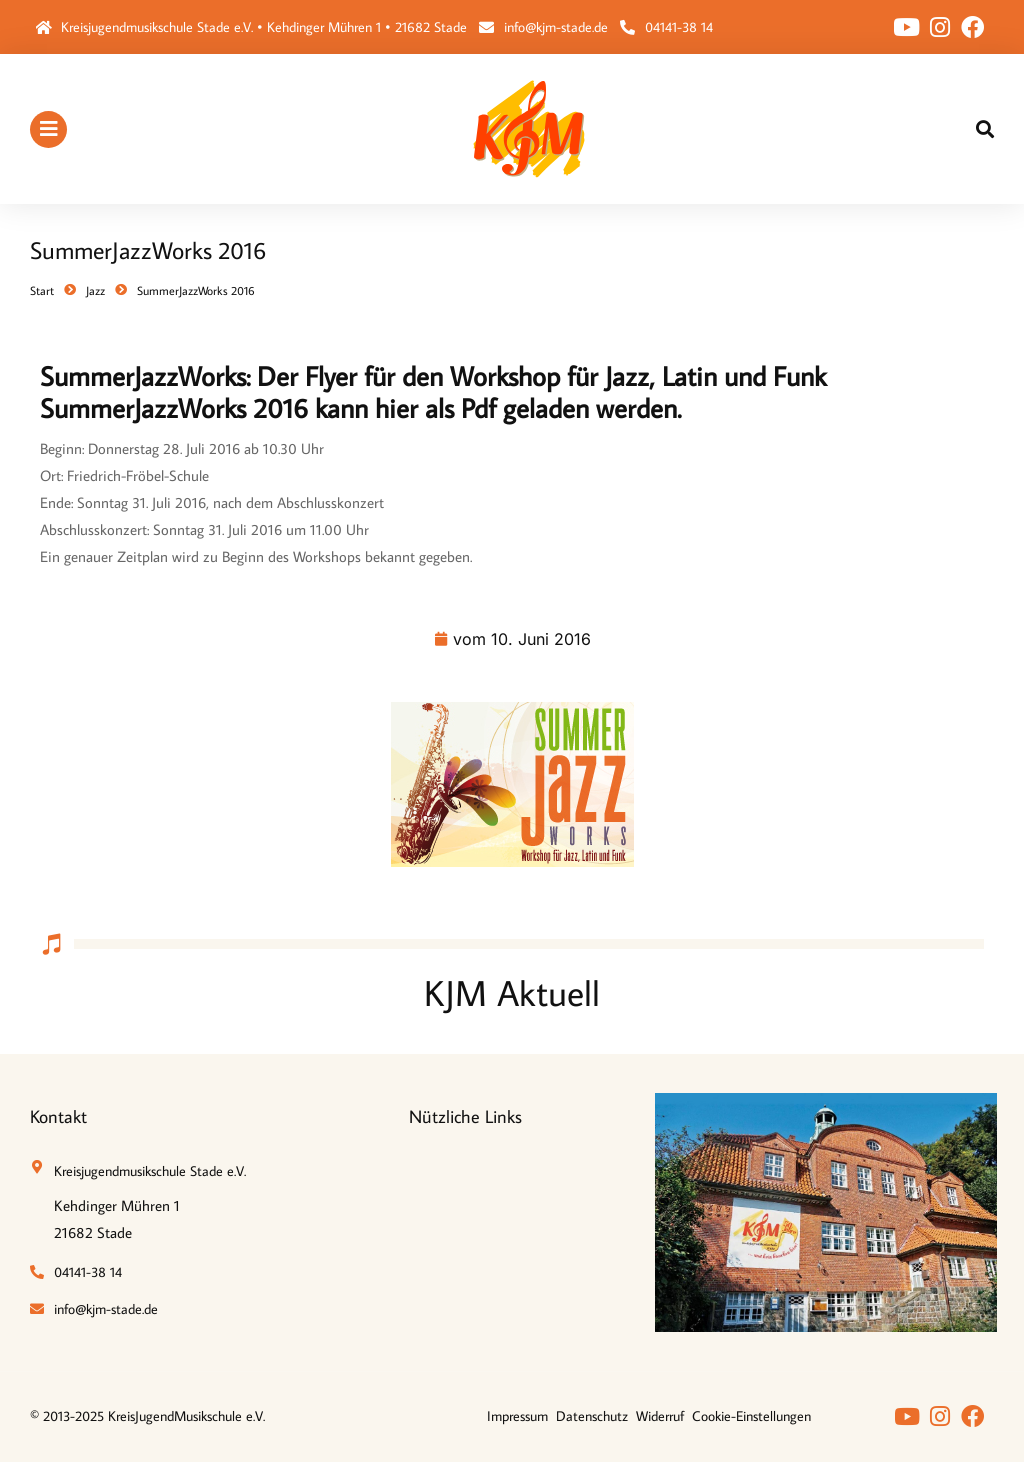 This screenshot has width=1024, height=1462. Describe the element at coordinates (58, 1116) in the screenshot. I see `Kontakt` at that location.